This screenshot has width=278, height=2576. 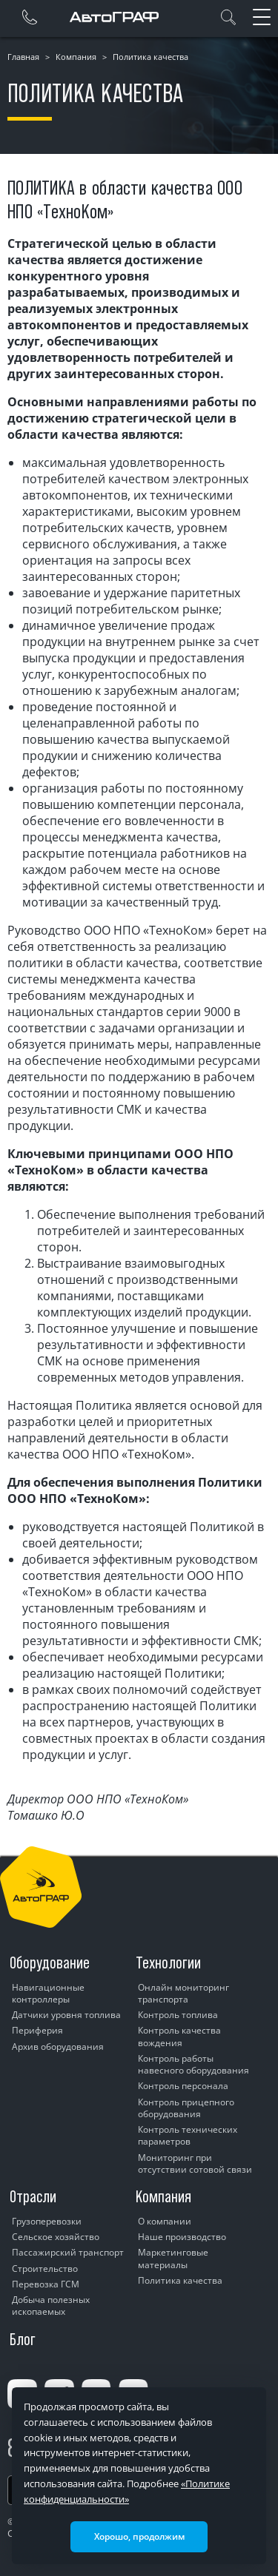 What do you see at coordinates (193, 2064) in the screenshot?
I see `Контроль работы навесного оборудования` at bounding box center [193, 2064].